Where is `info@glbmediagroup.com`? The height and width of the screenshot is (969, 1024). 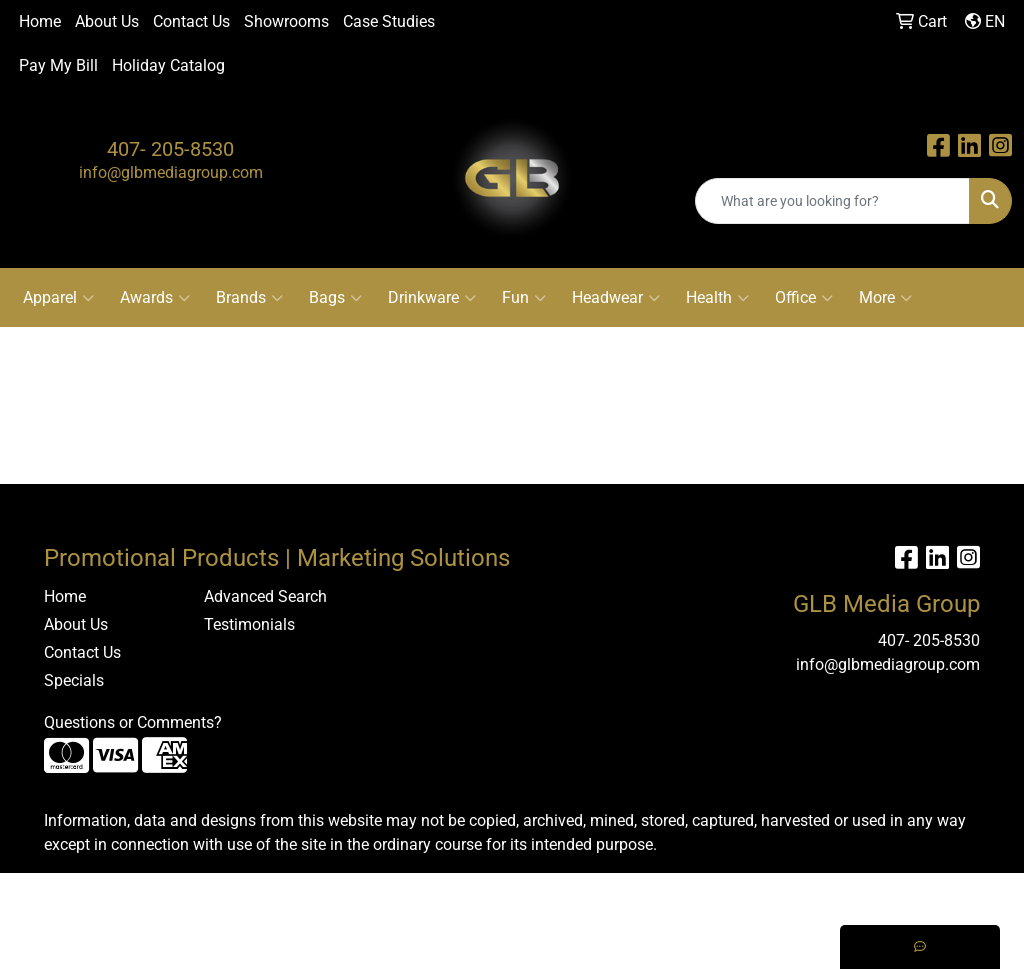 info@glbmediagroup.com is located at coordinates (171, 172).